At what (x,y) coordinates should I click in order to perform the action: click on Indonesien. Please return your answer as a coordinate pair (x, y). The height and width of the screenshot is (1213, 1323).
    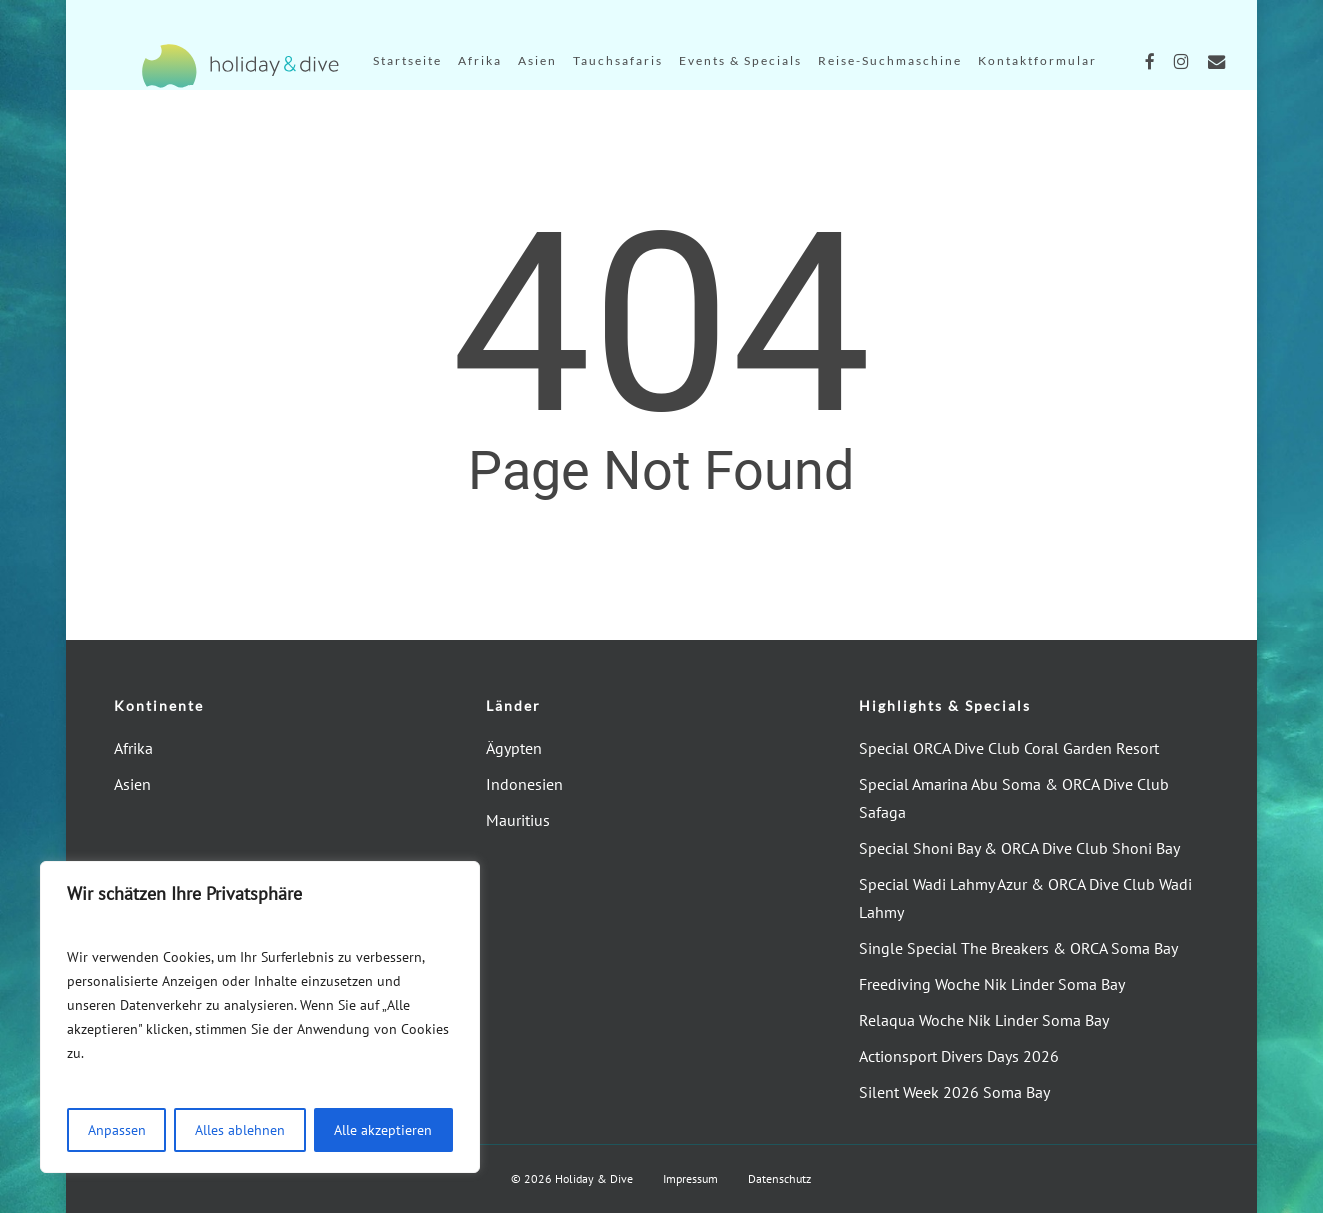
    Looking at the image, I should click on (524, 784).